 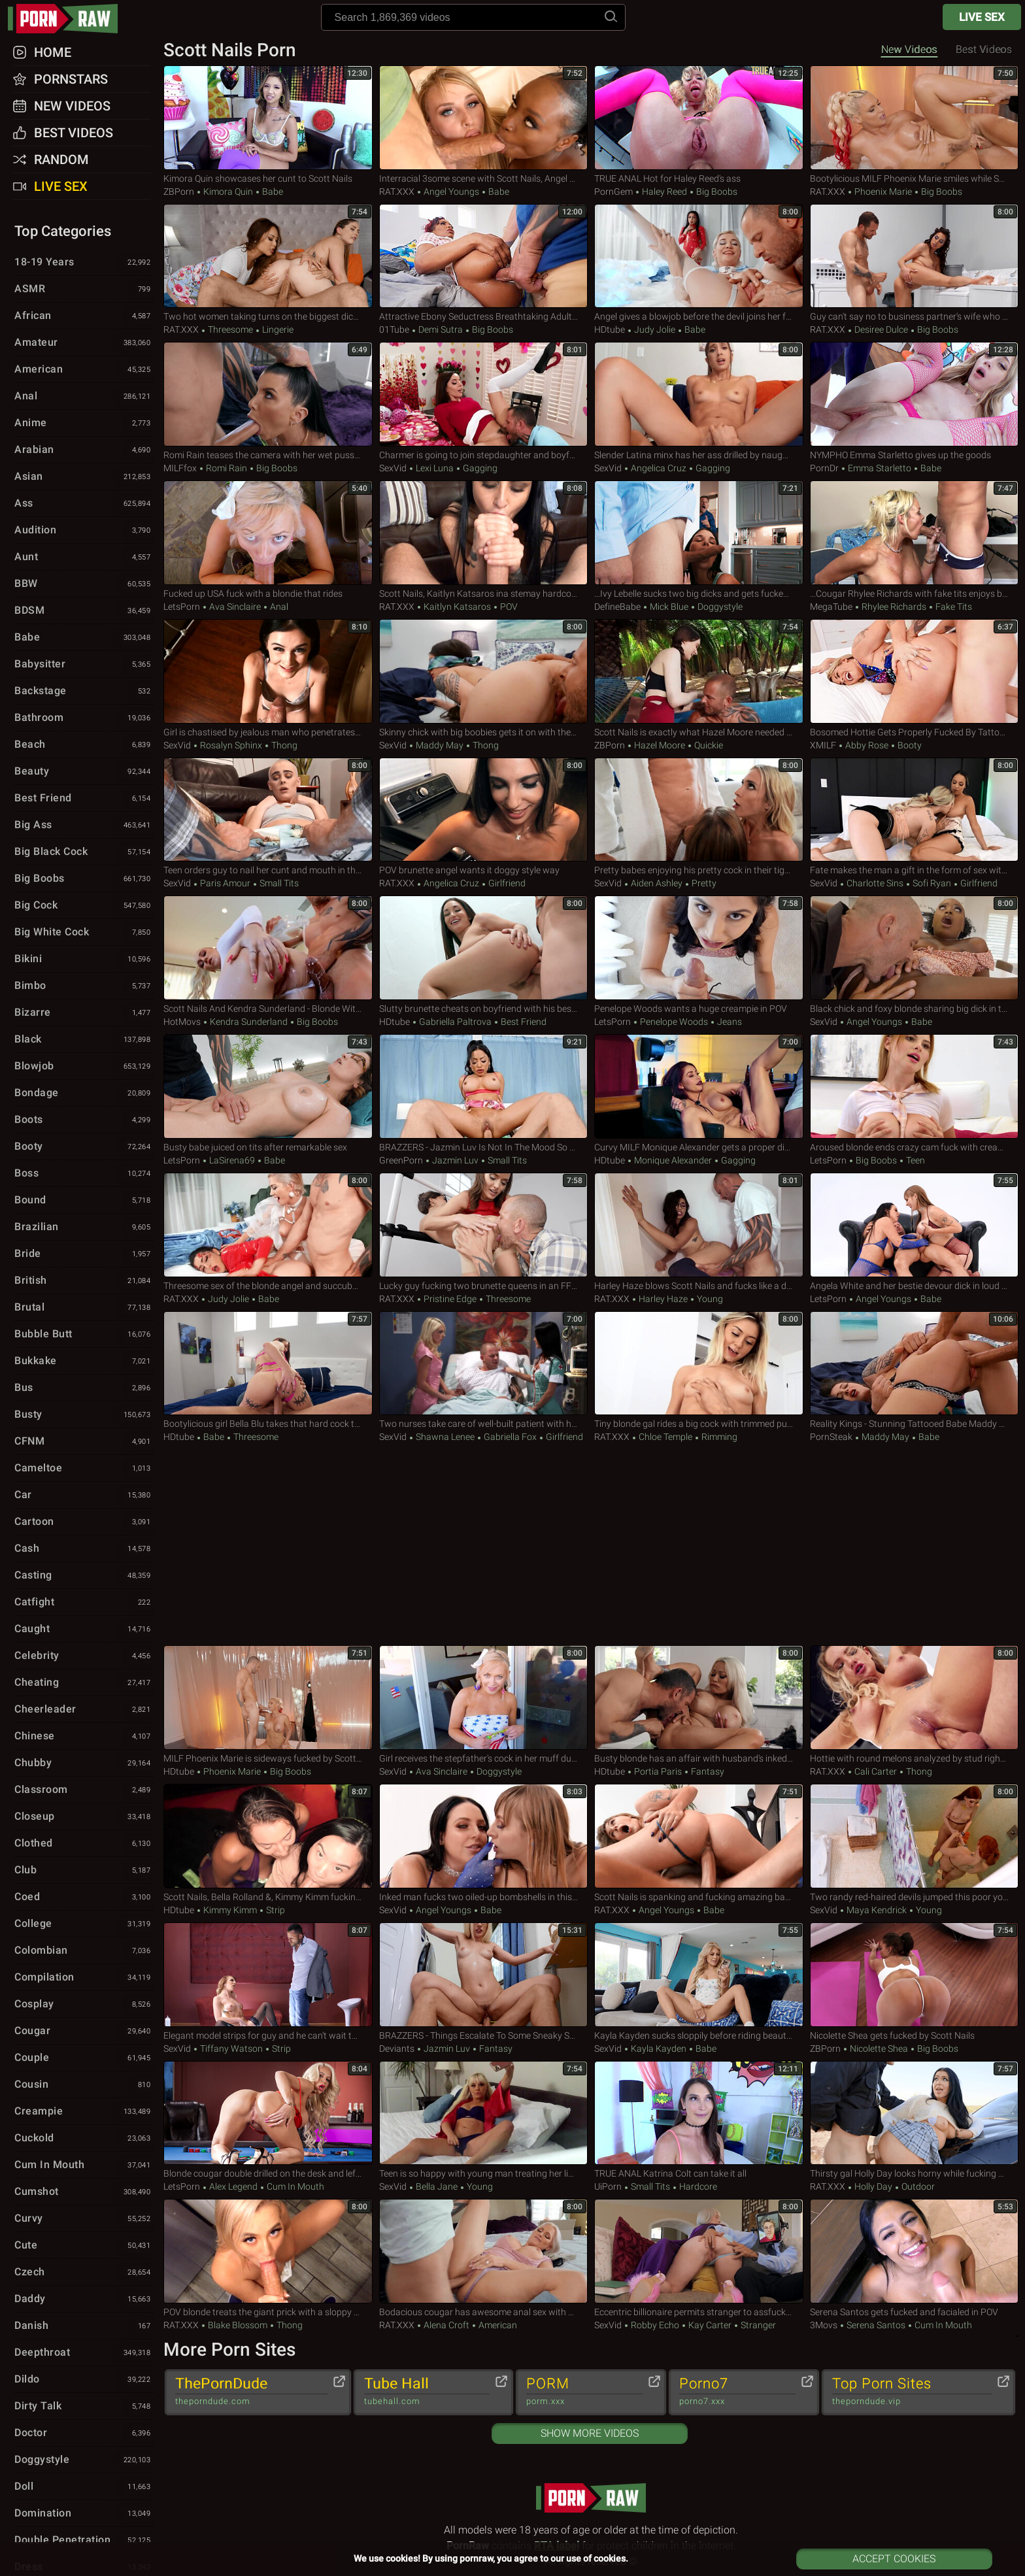 I want to click on Catfight, so click(x=84, y=1603).